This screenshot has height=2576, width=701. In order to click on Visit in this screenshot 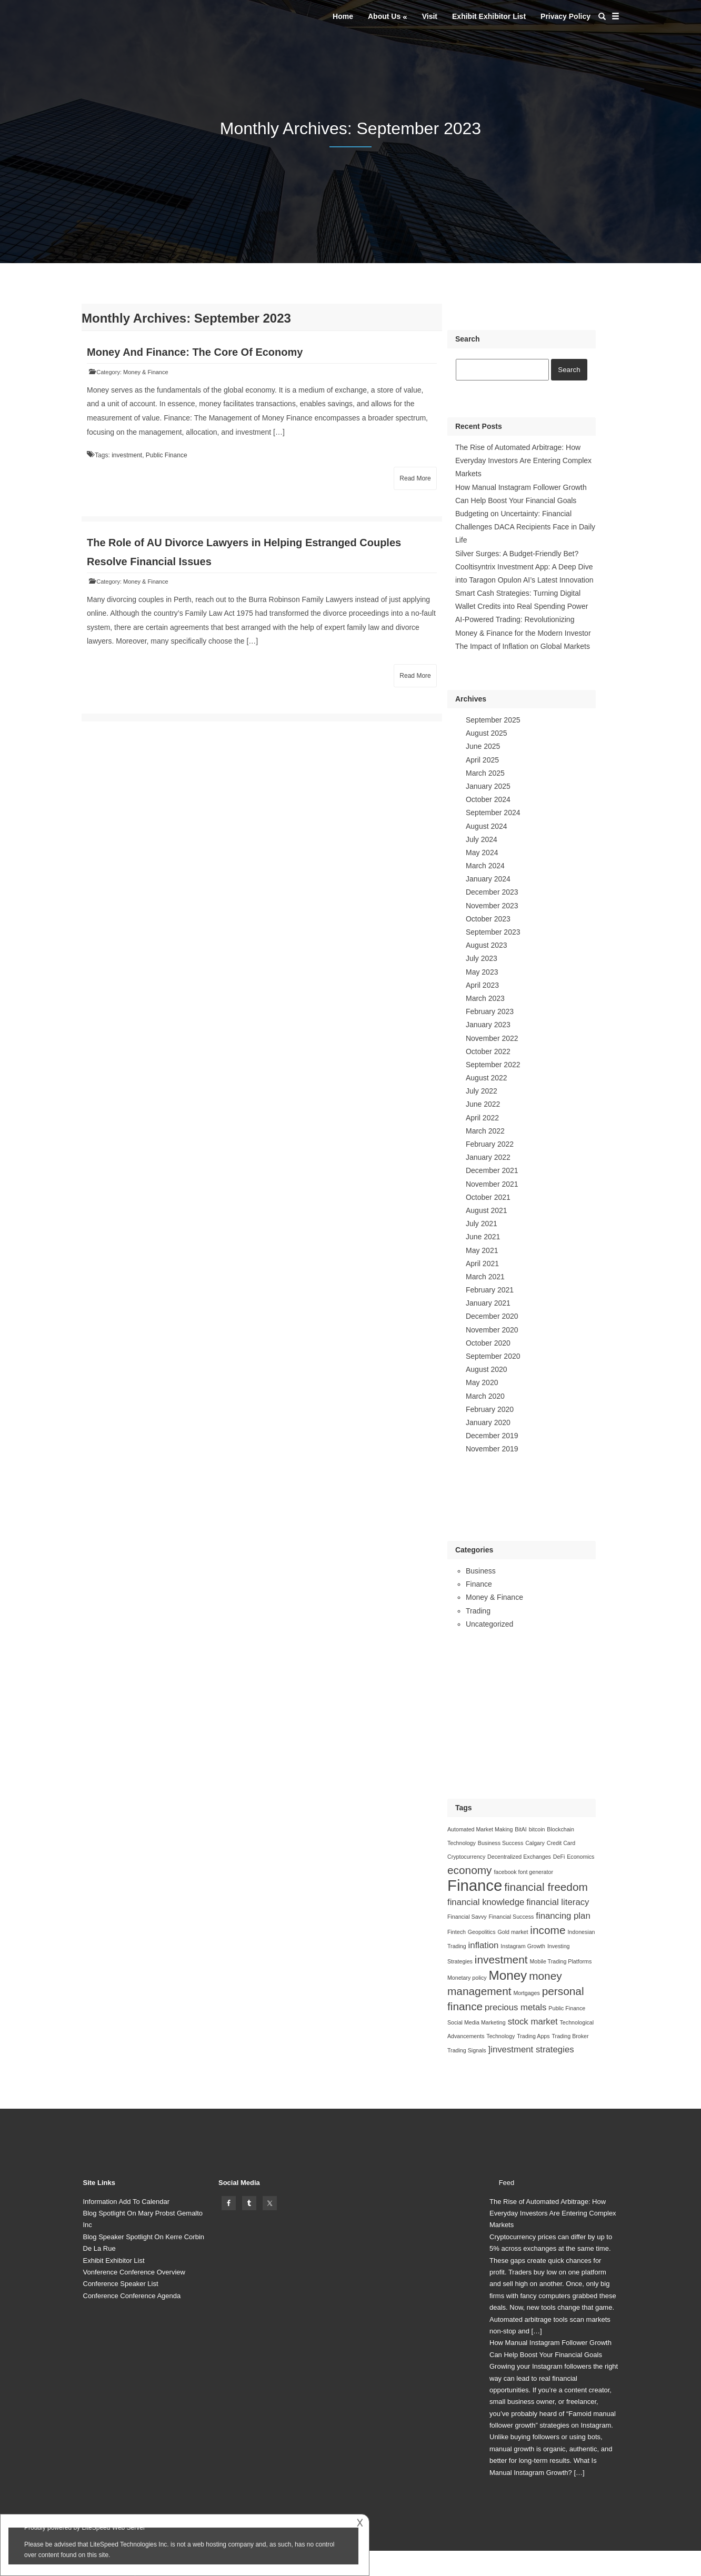, I will do `click(429, 16)`.